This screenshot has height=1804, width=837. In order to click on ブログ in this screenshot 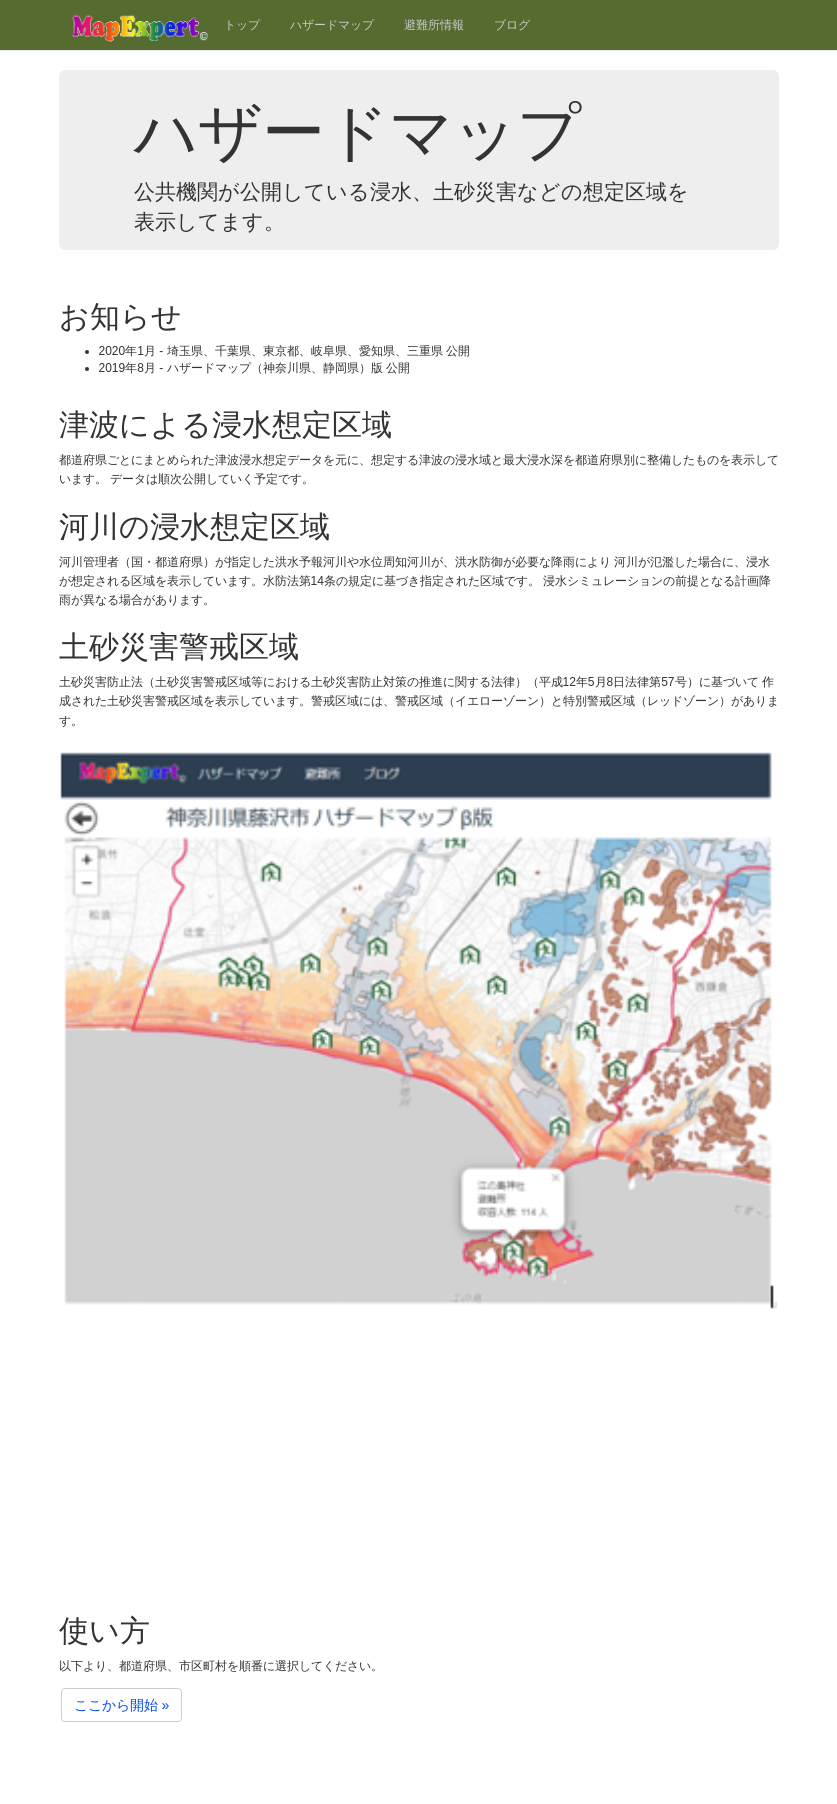, I will do `click(512, 25)`.